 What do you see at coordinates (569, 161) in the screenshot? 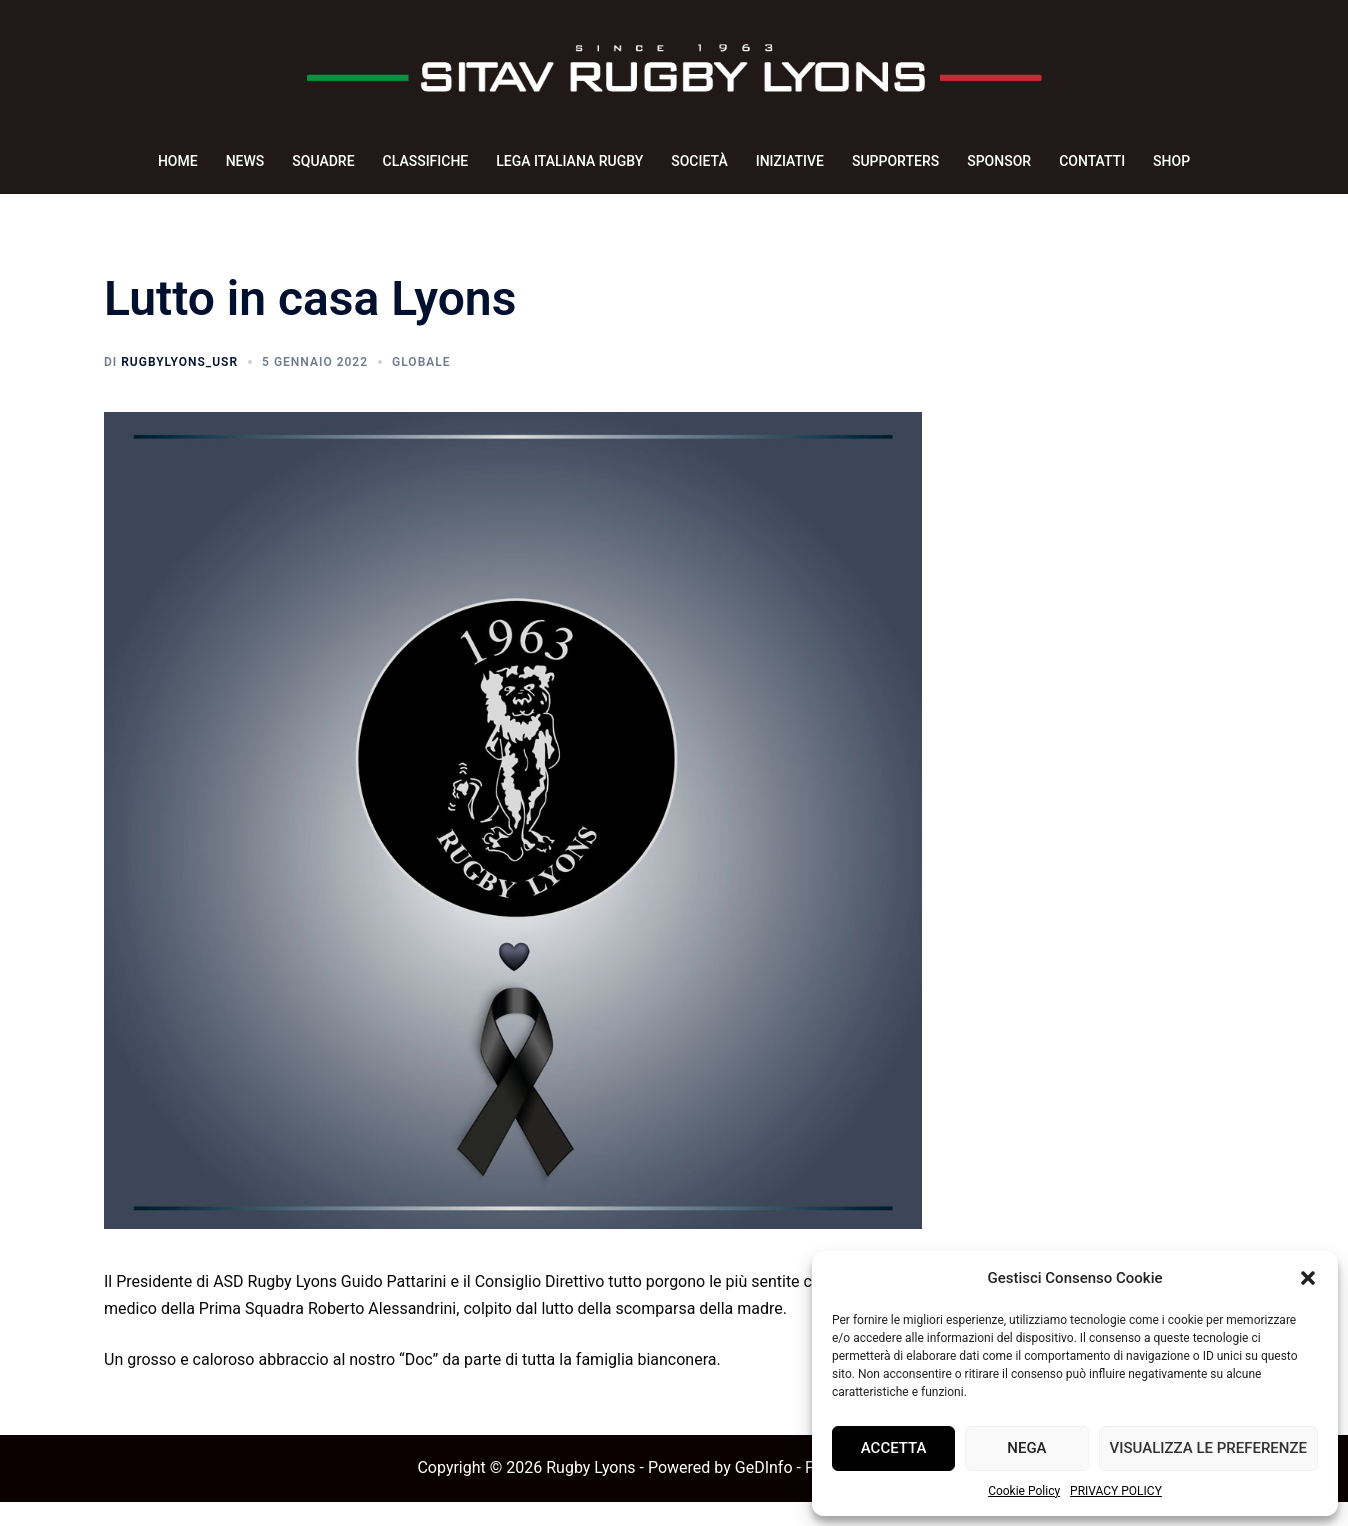
I see `LEGA ITALIANA RUGBY` at bounding box center [569, 161].